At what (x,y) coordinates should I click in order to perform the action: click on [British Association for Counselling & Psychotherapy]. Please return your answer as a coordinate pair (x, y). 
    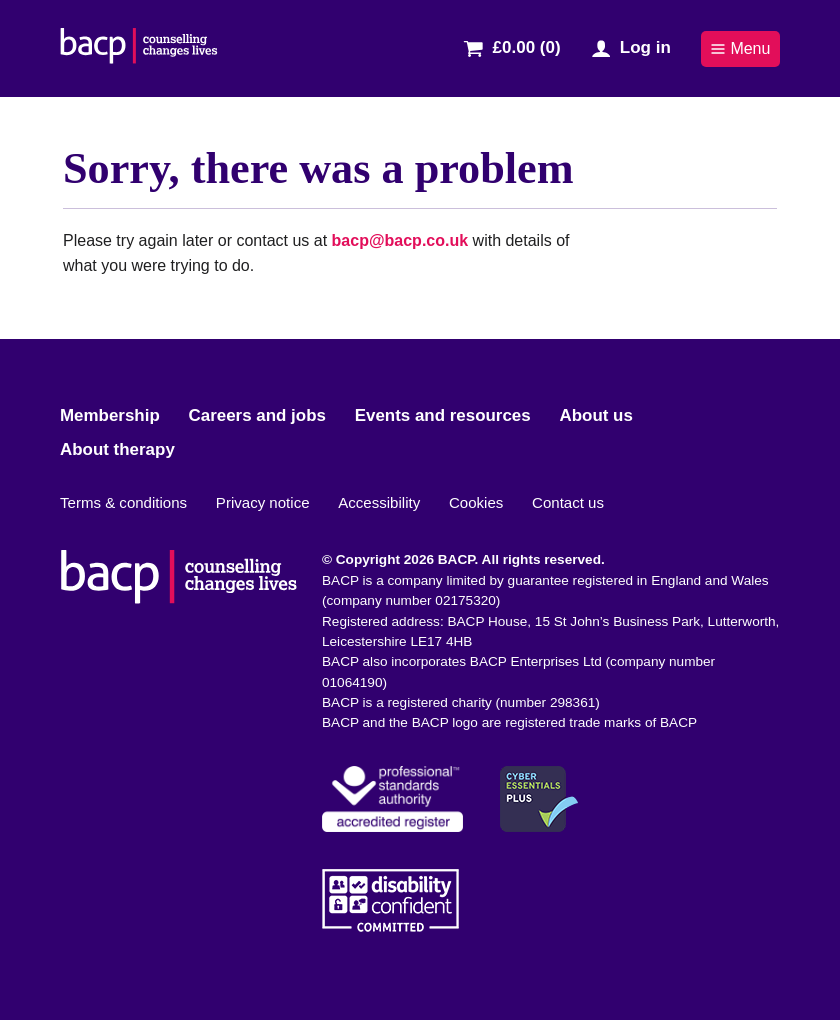
    Looking at the image, I should click on (139, 48).